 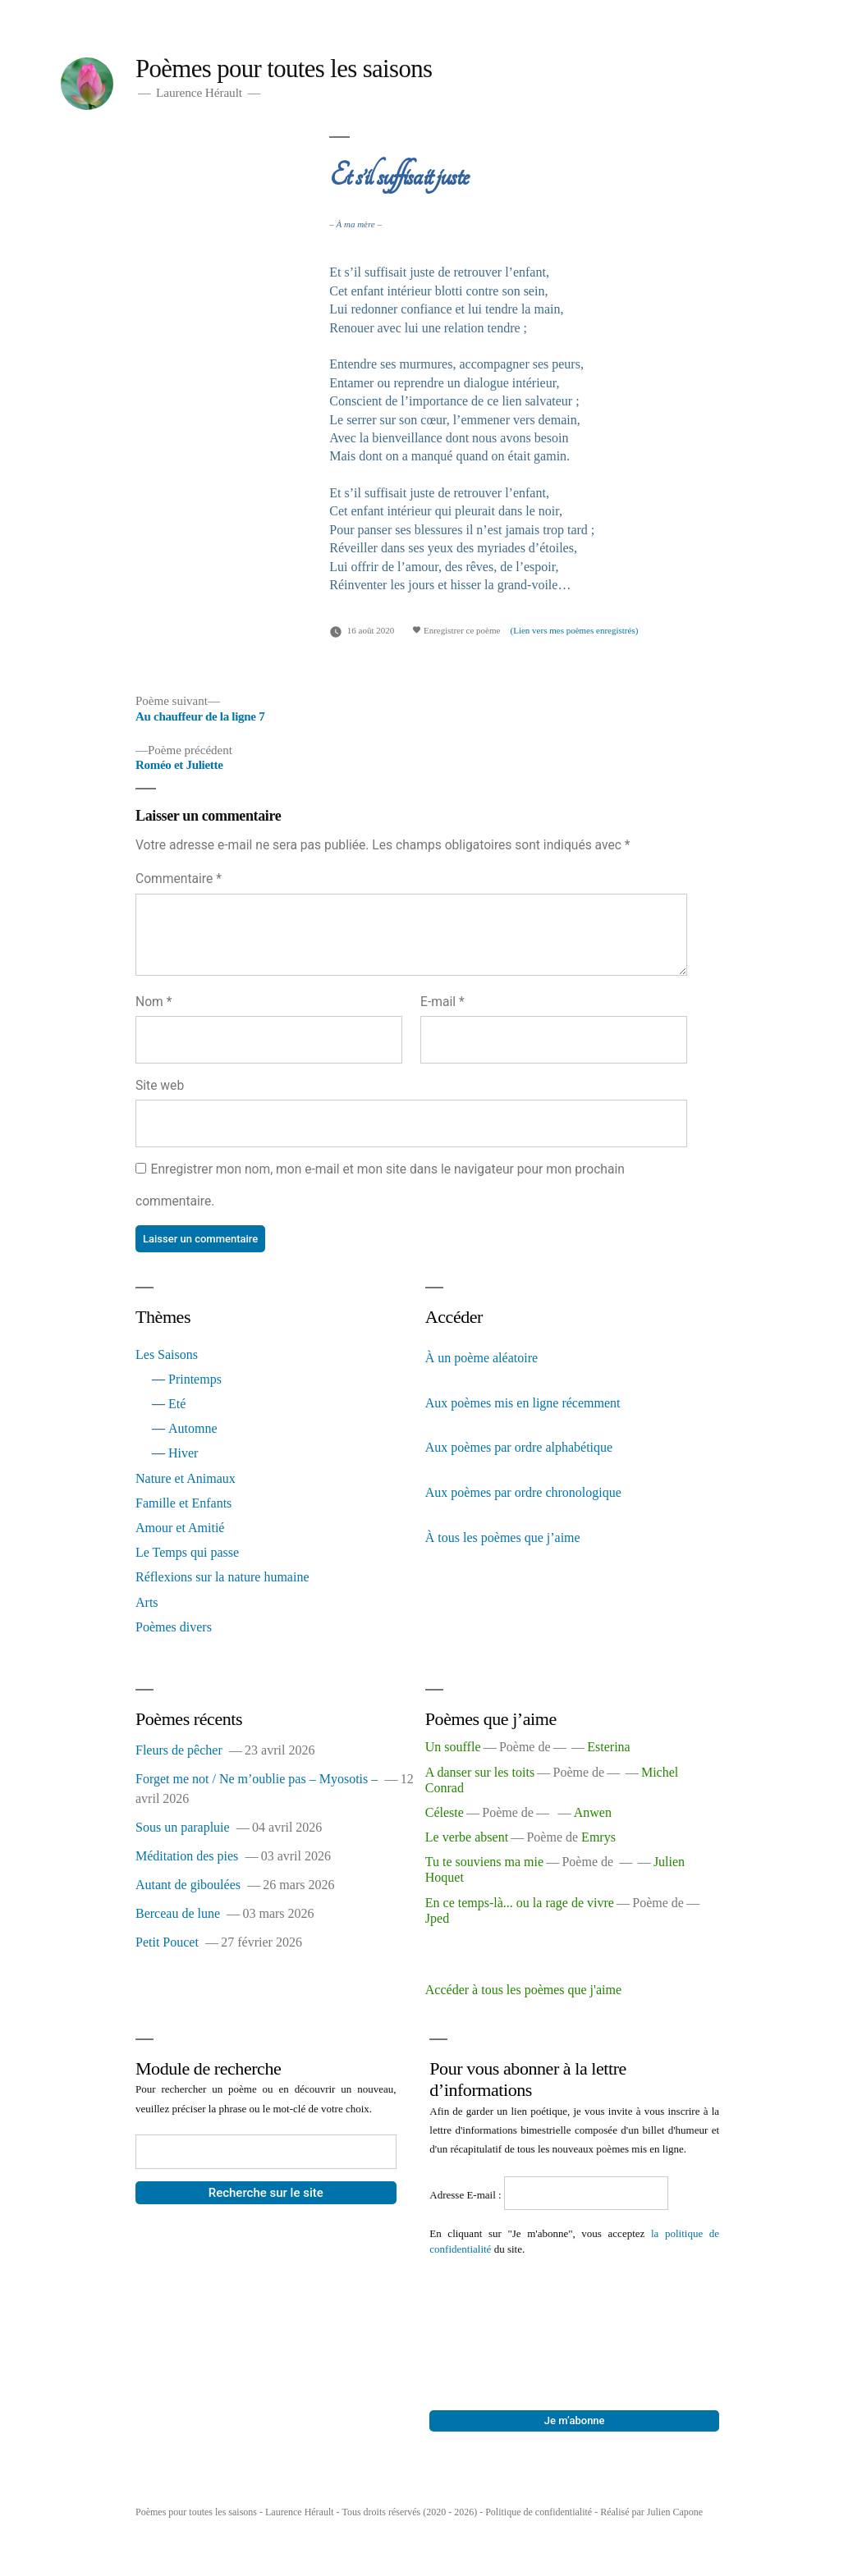 I want to click on Nom, so click(x=153, y=1001).